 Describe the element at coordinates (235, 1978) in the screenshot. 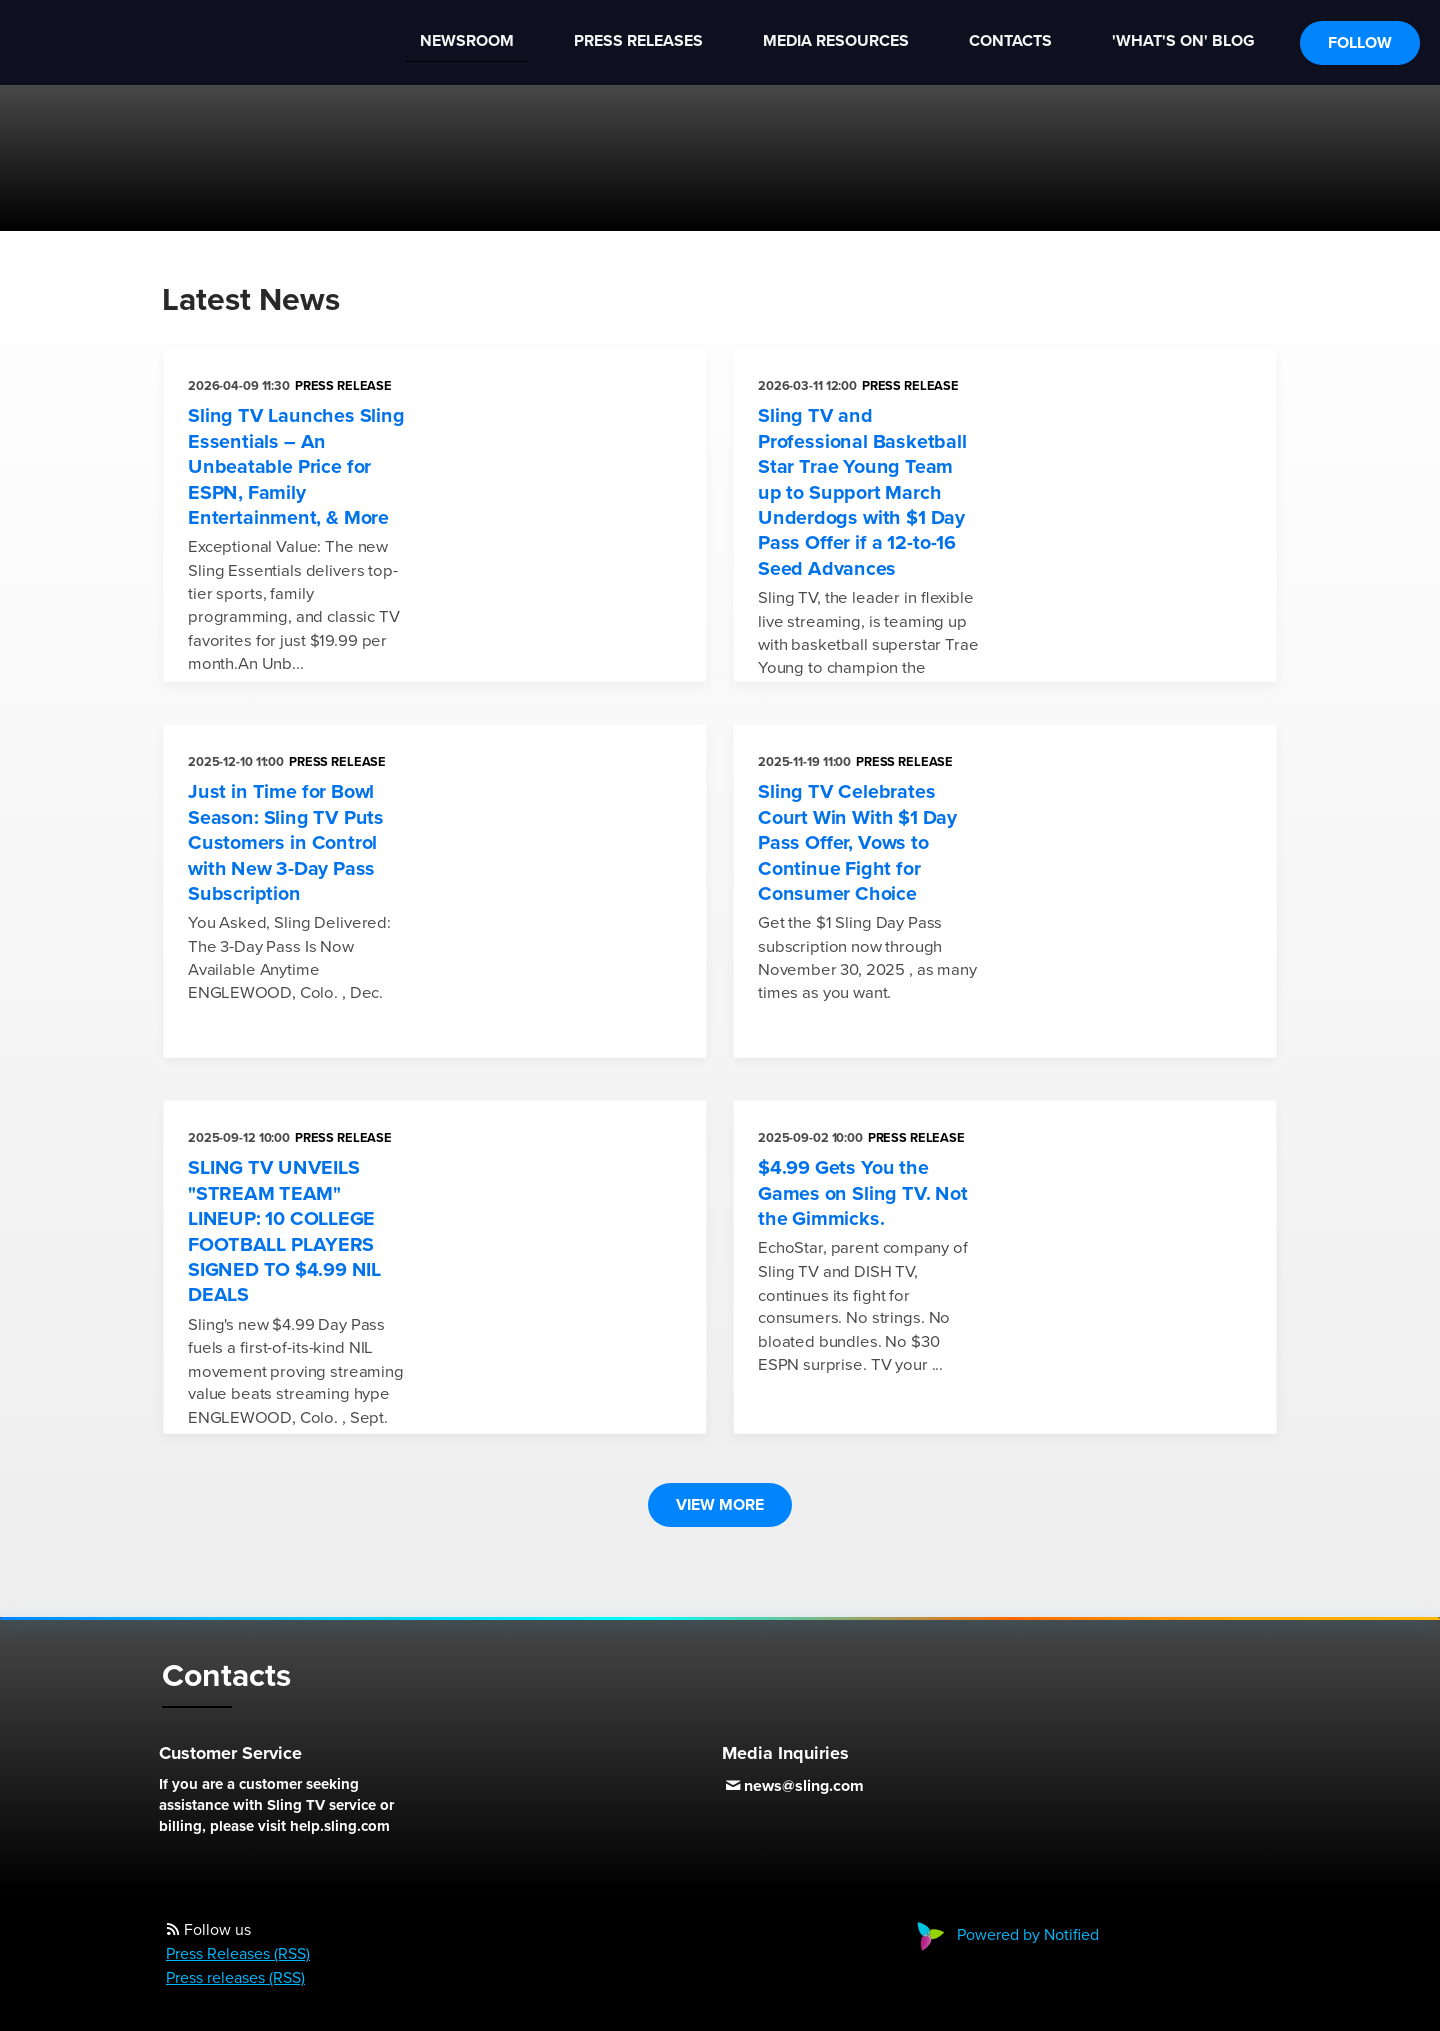

I see `Press releases (RSS)` at that location.